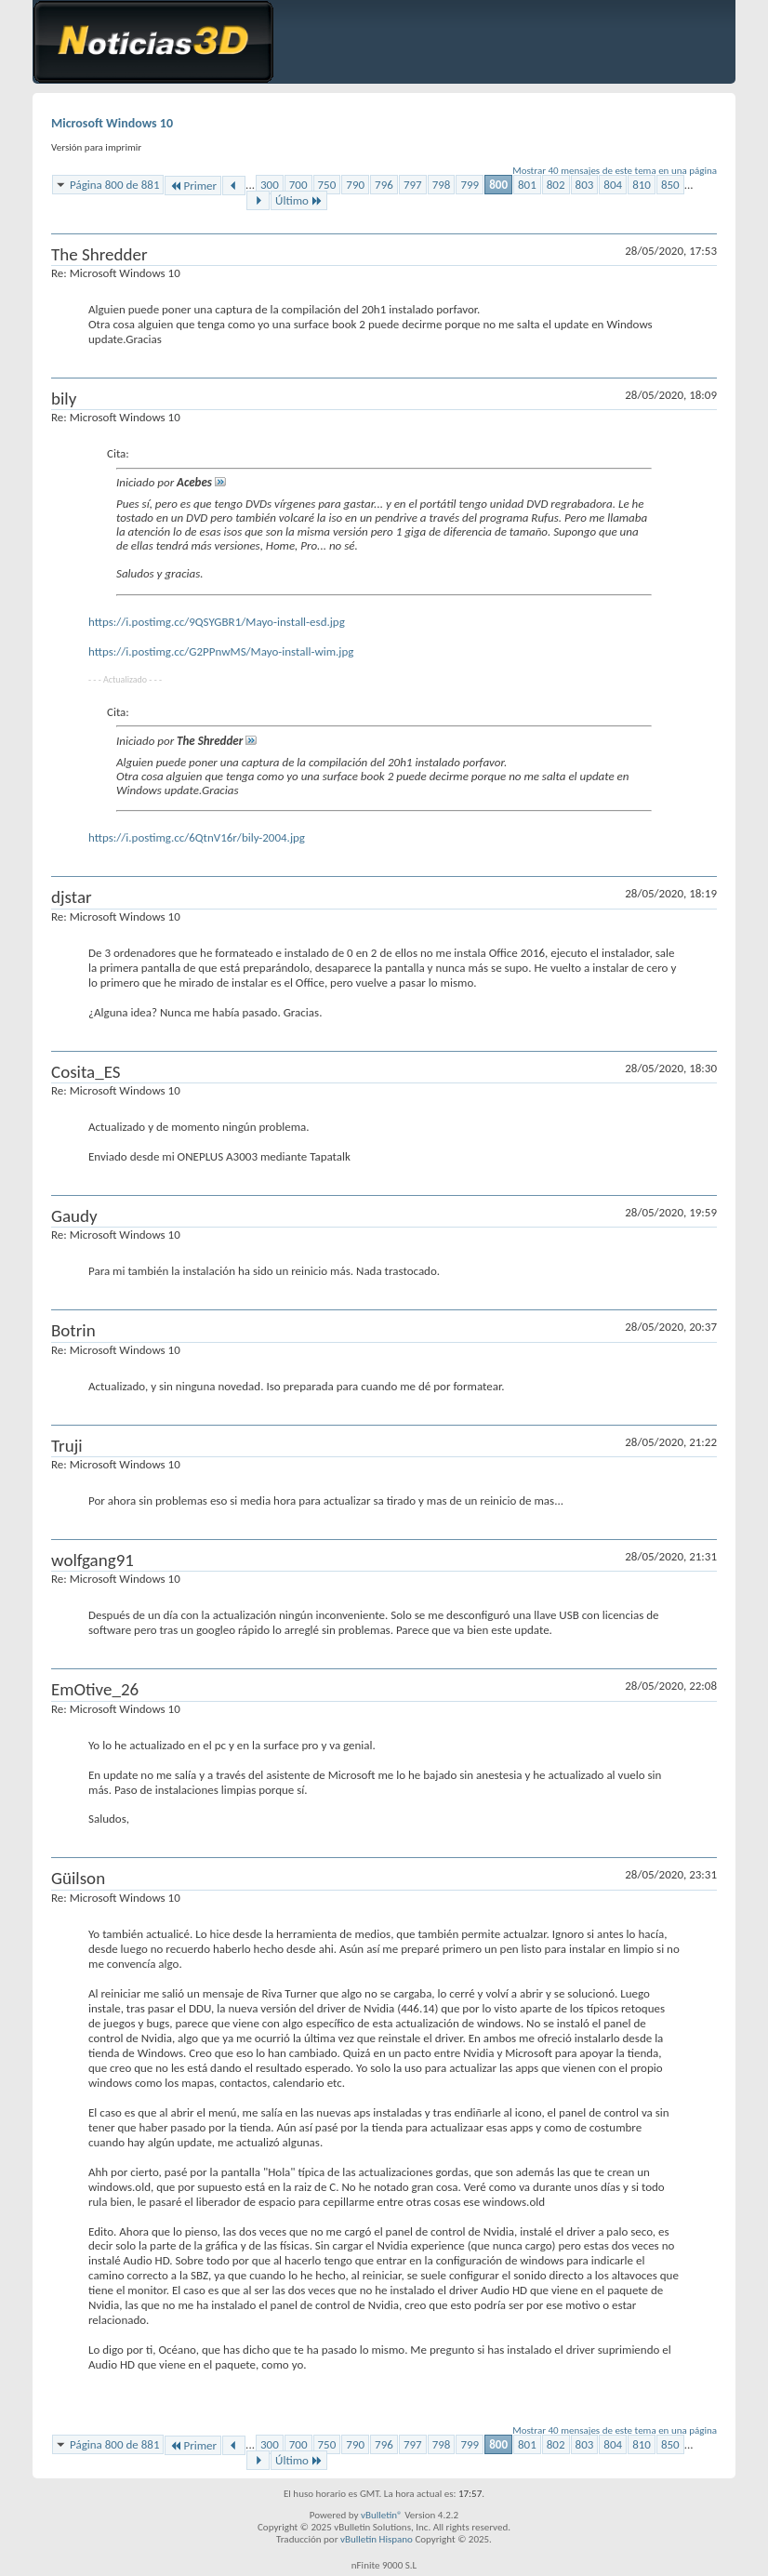  I want to click on vBulletin Hispano, so click(376, 2539).